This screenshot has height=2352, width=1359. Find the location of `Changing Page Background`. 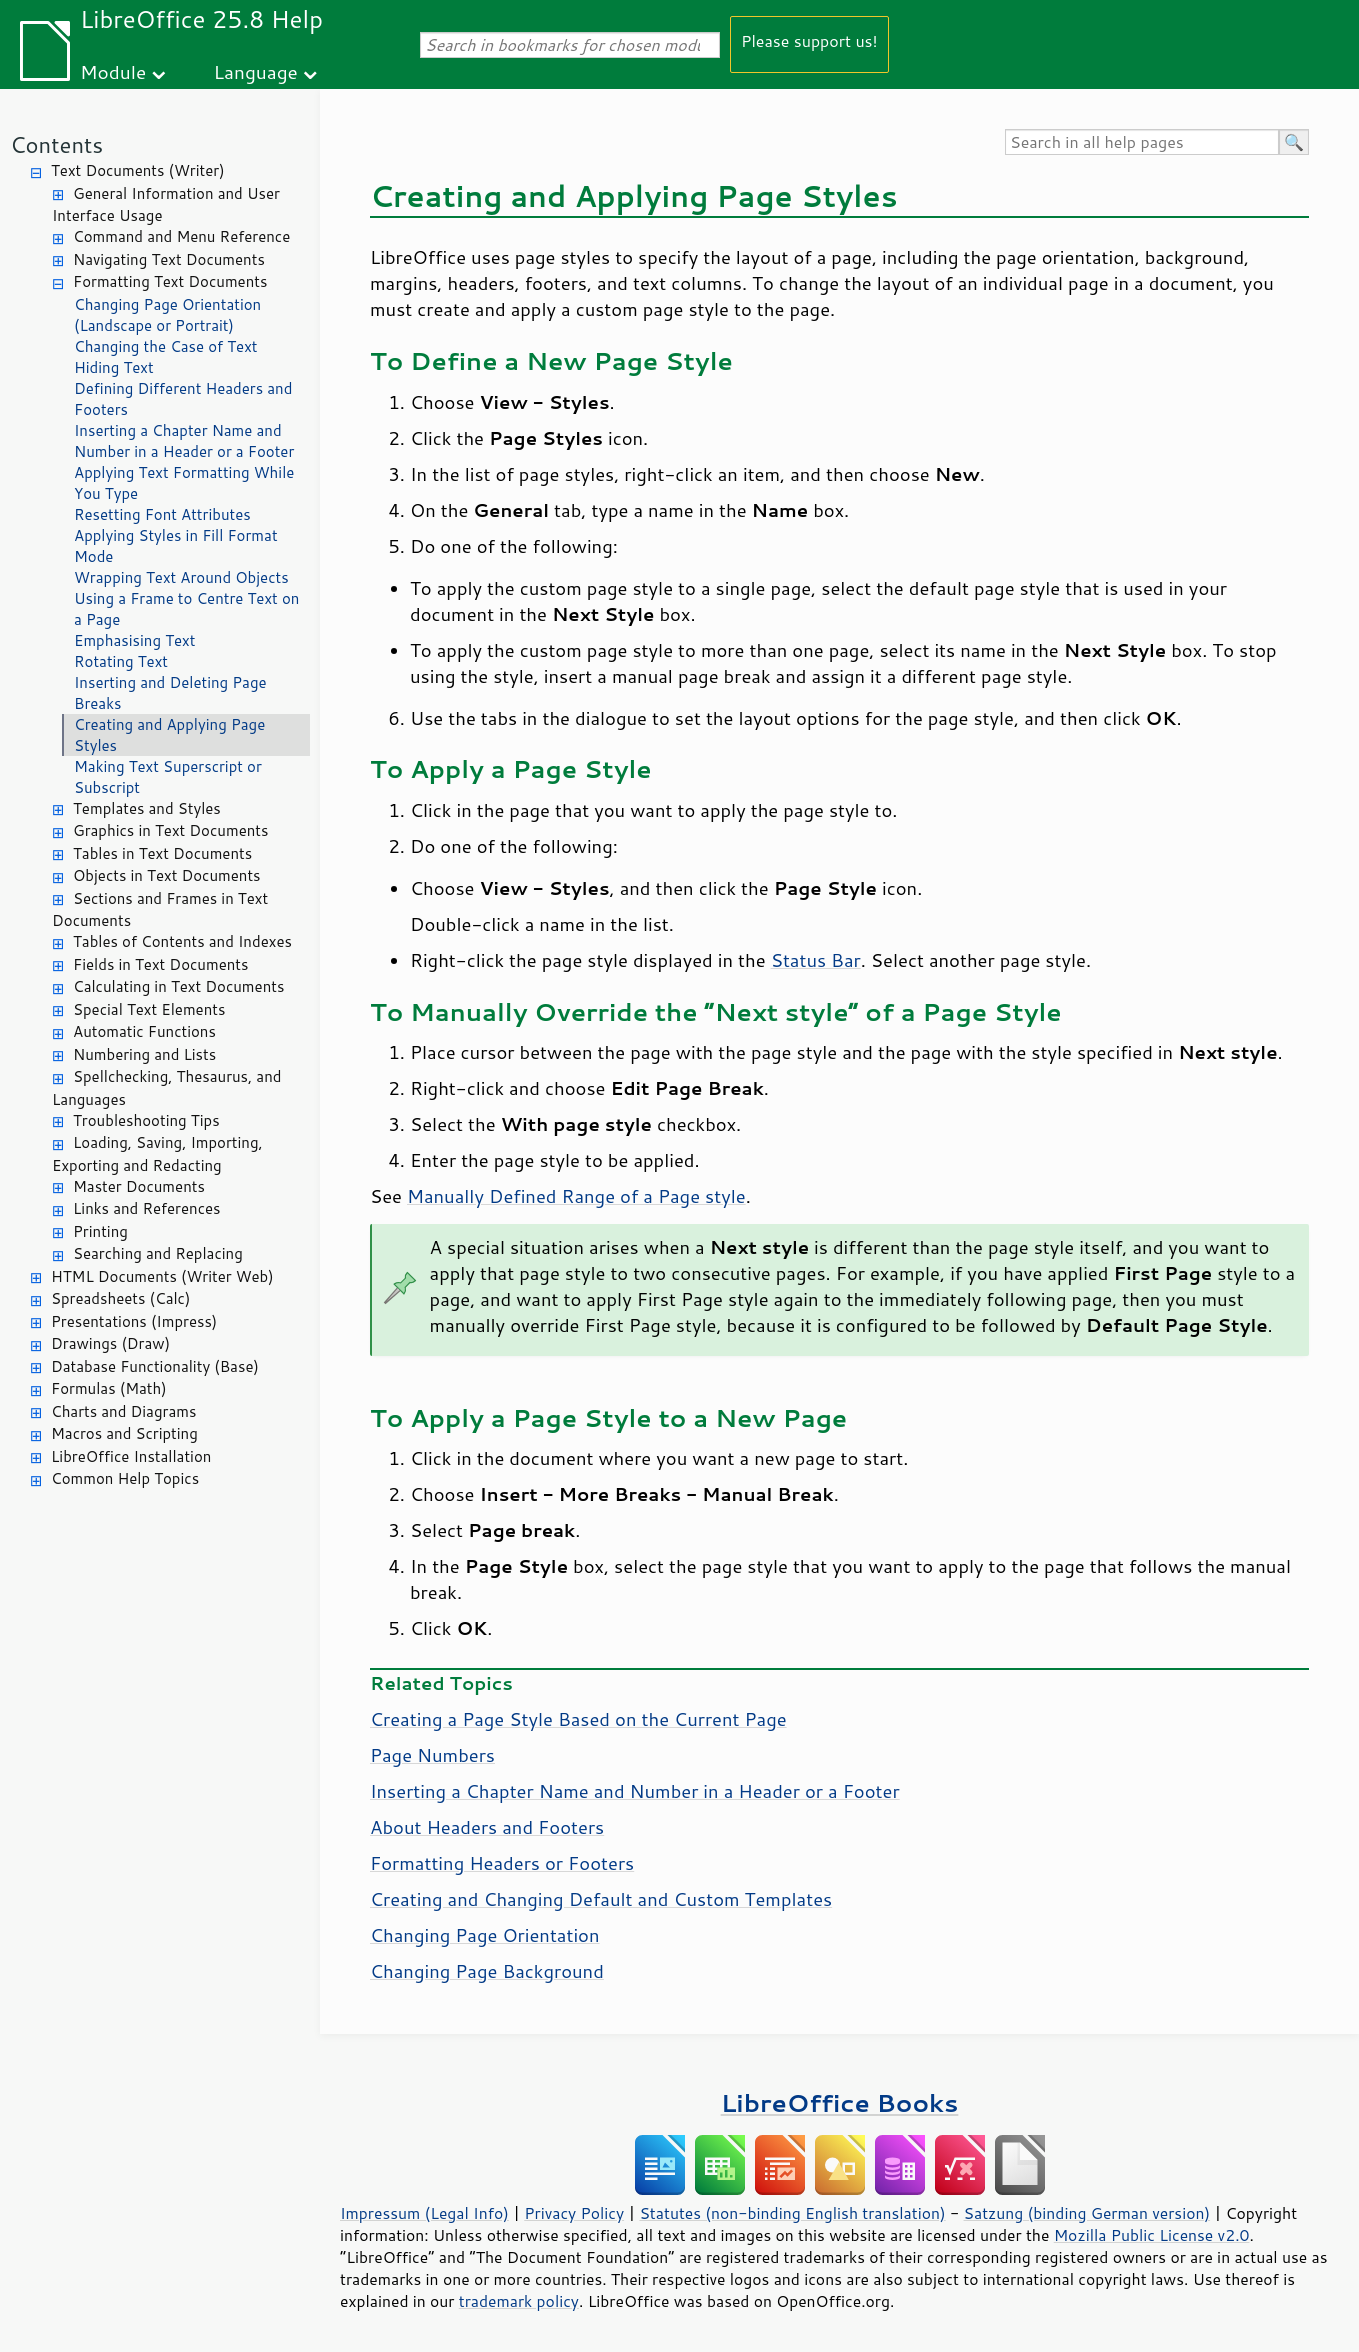

Changing Page Background is located at coordinates (487, 1971).